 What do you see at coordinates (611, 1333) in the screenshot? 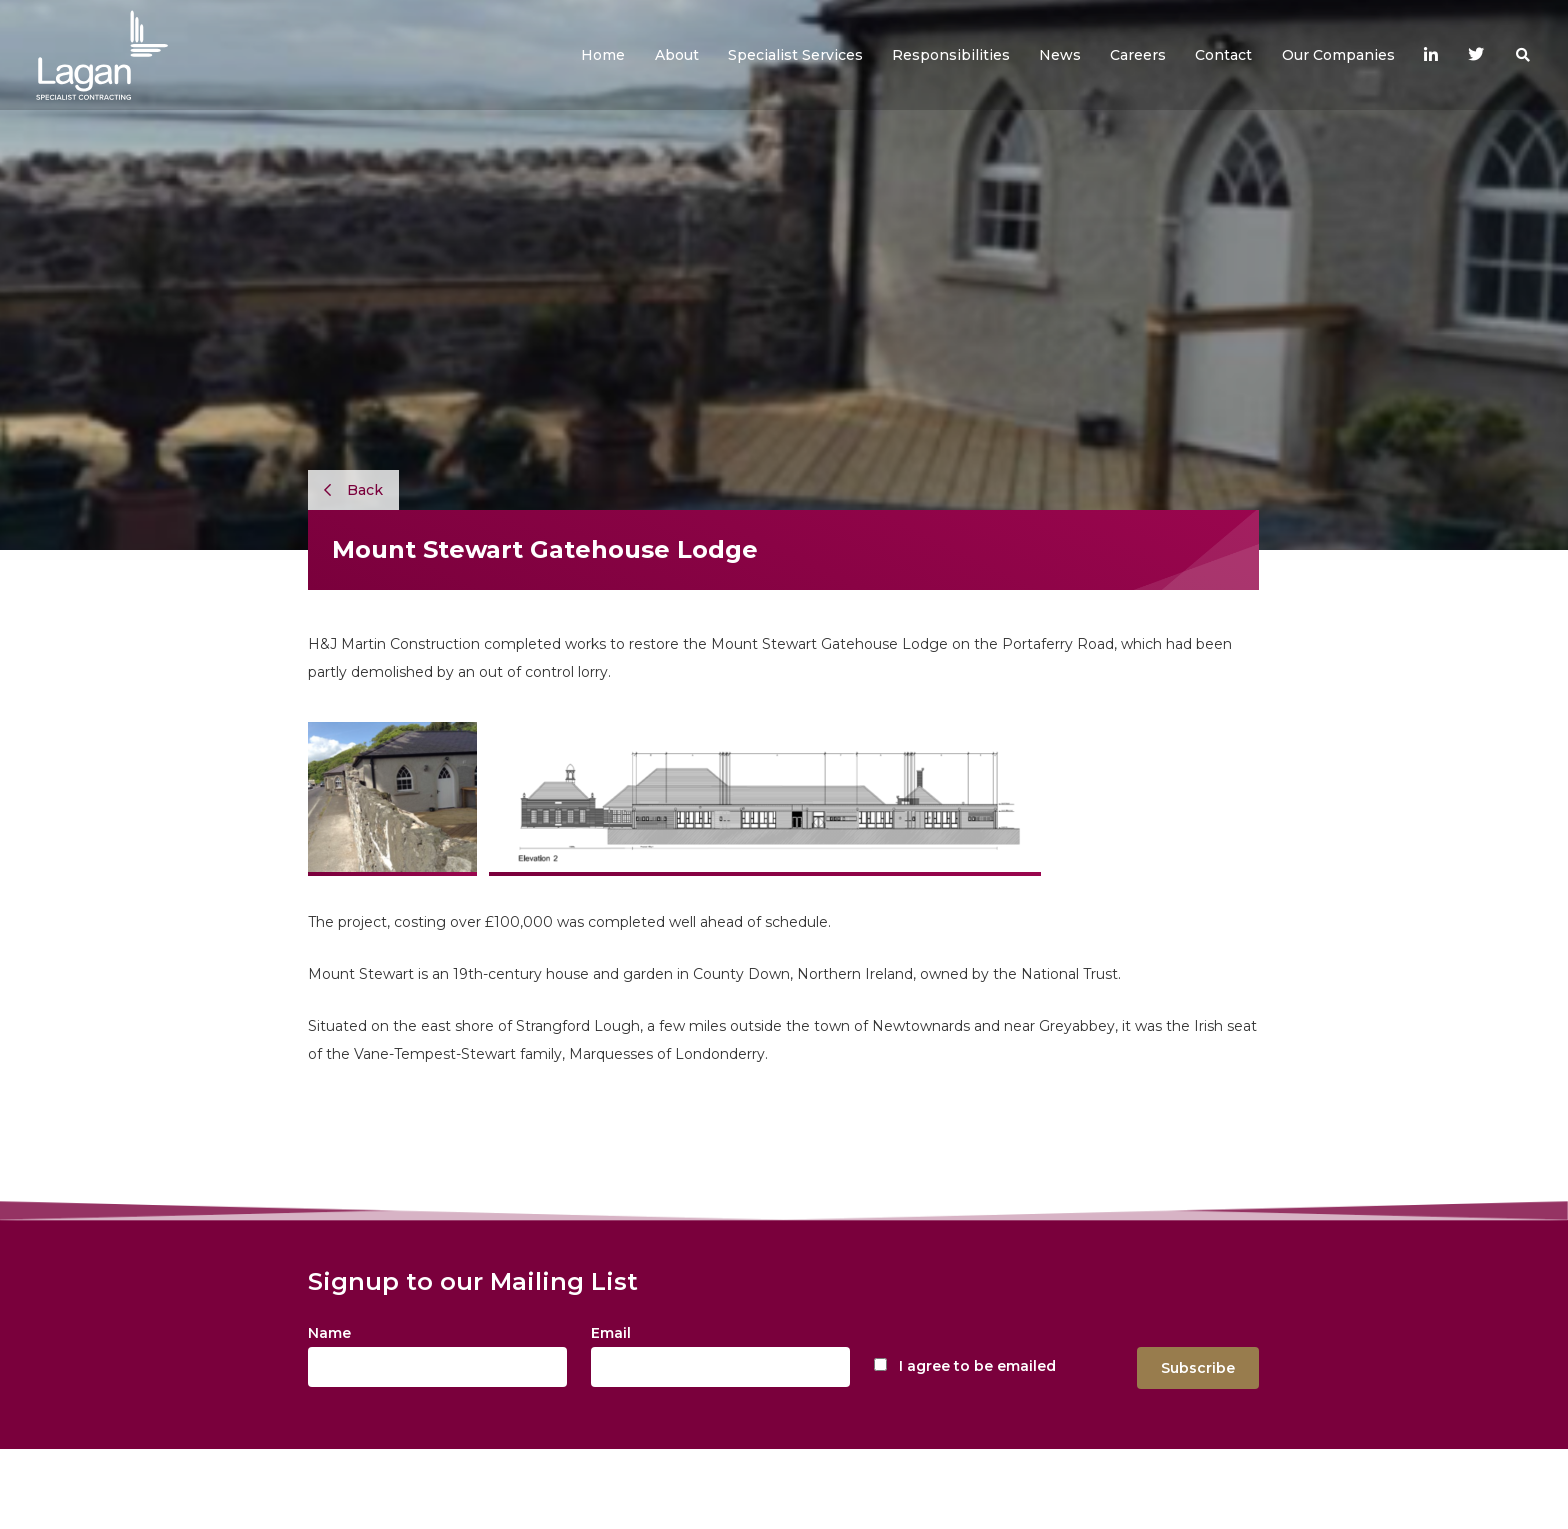
I see `Email` at bounding box center [611, 1333].